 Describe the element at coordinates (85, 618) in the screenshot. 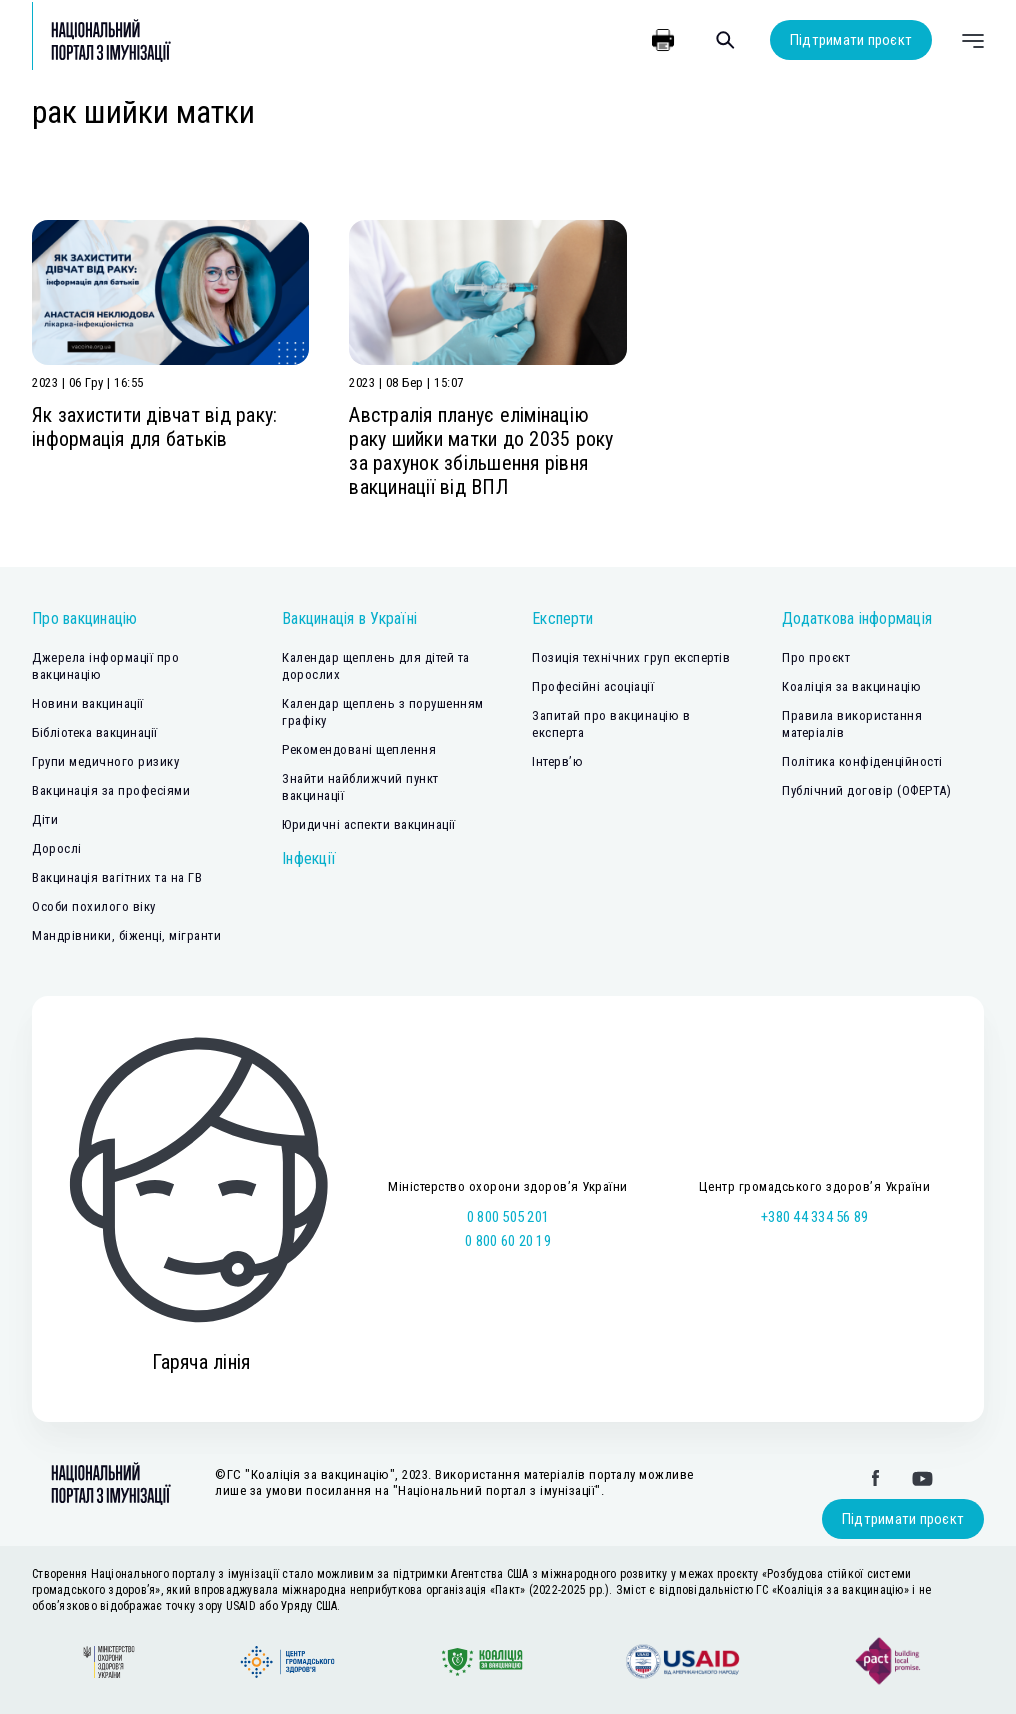

I see `Про вакцинацію` at that location.